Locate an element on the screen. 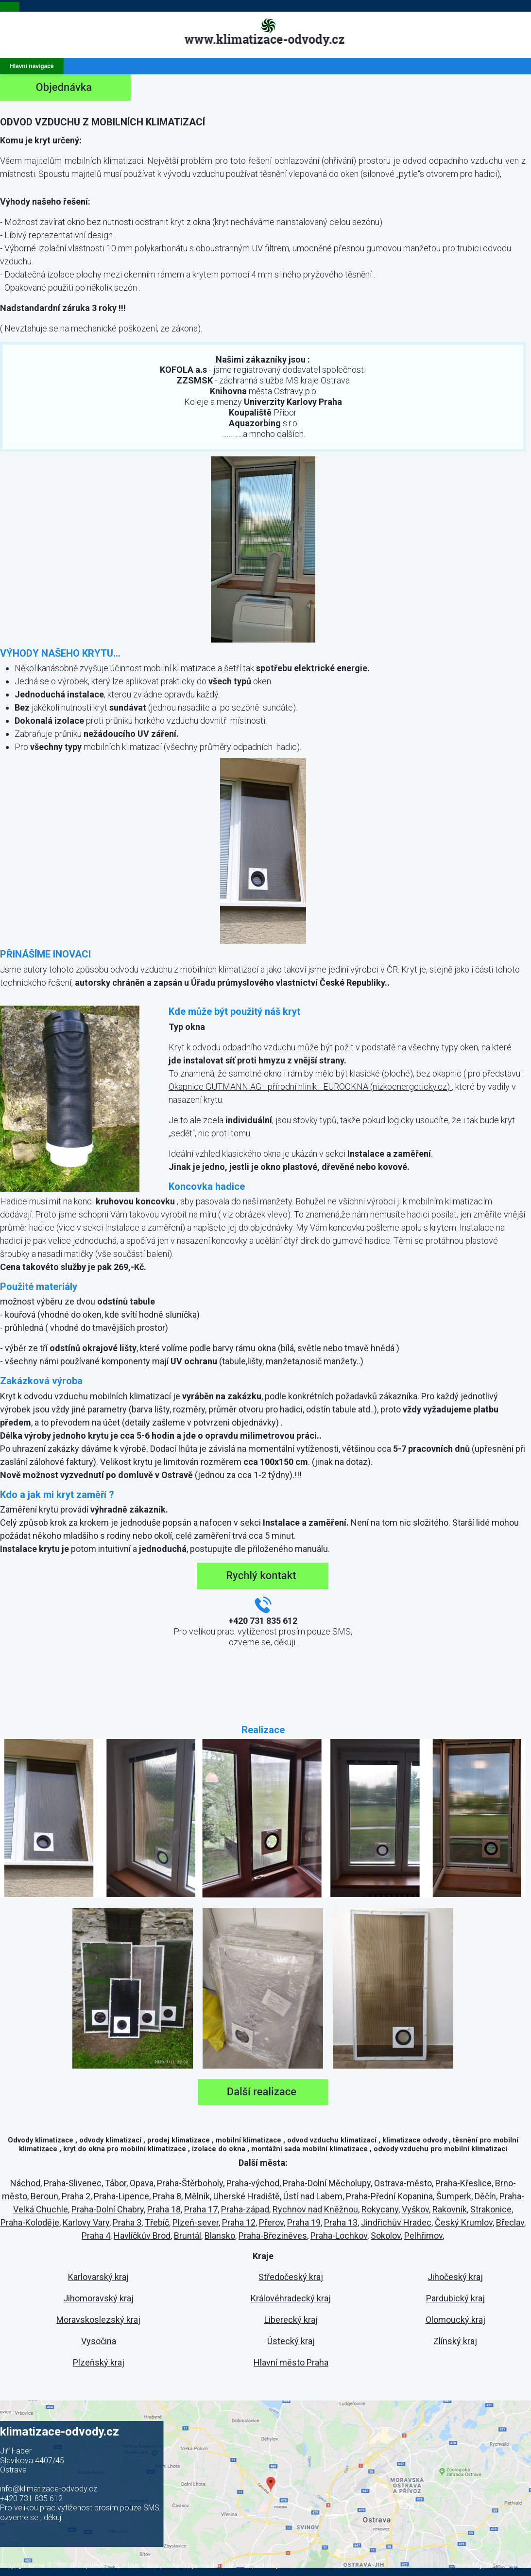  Středočeský kraj is located at coordinates (290, 2277).